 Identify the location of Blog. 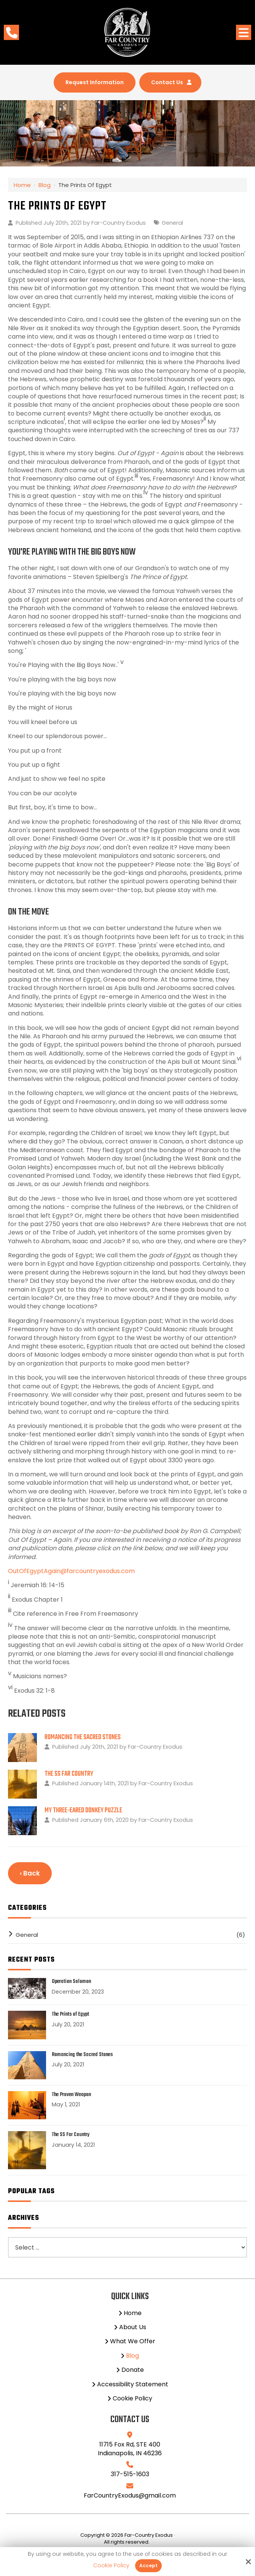
(44, 187).